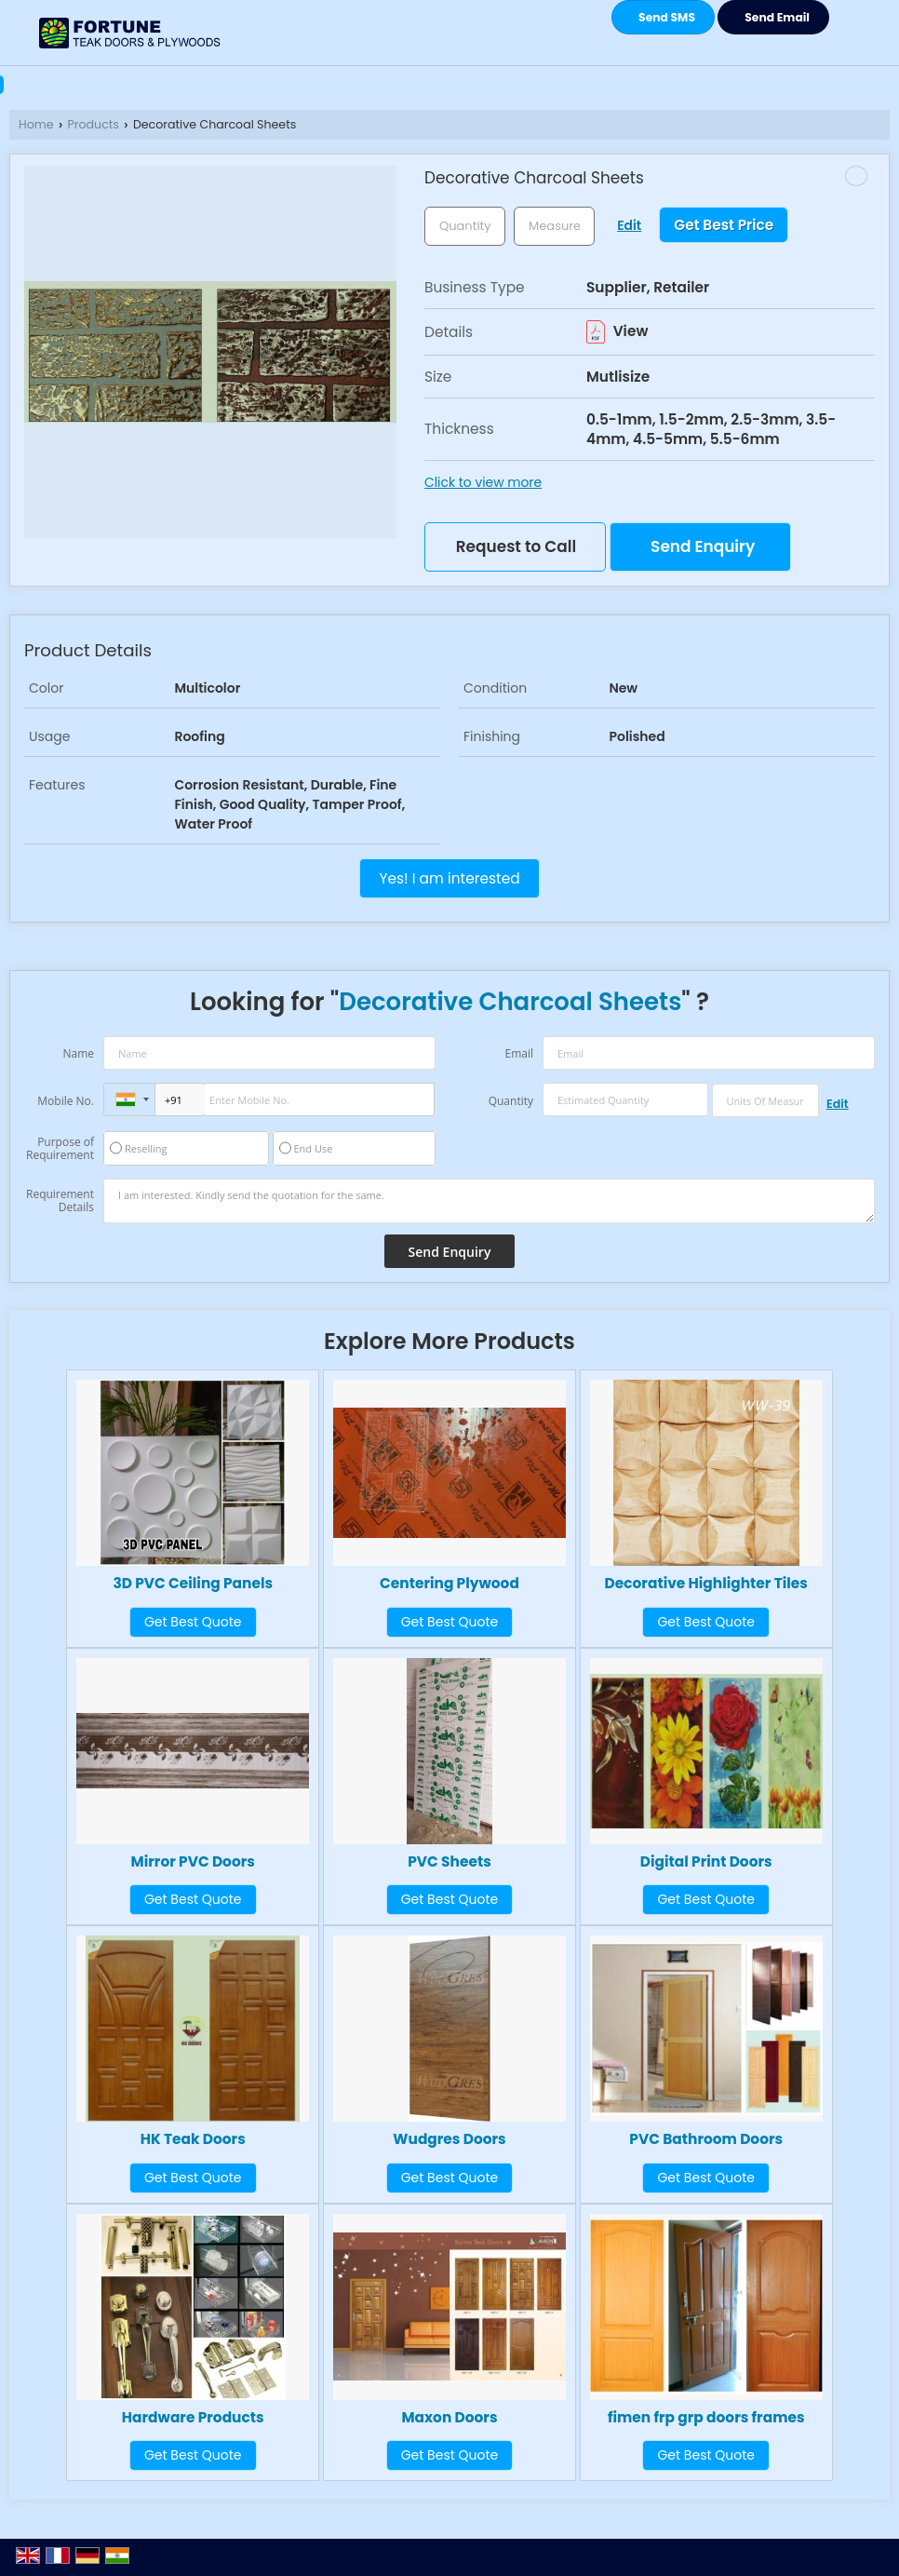 This screenshot has width=899, height=2576. Describe the element at coordinates (706, 1583) in the screenshot. I see `Decorative Highlighter Tiles` at that location.